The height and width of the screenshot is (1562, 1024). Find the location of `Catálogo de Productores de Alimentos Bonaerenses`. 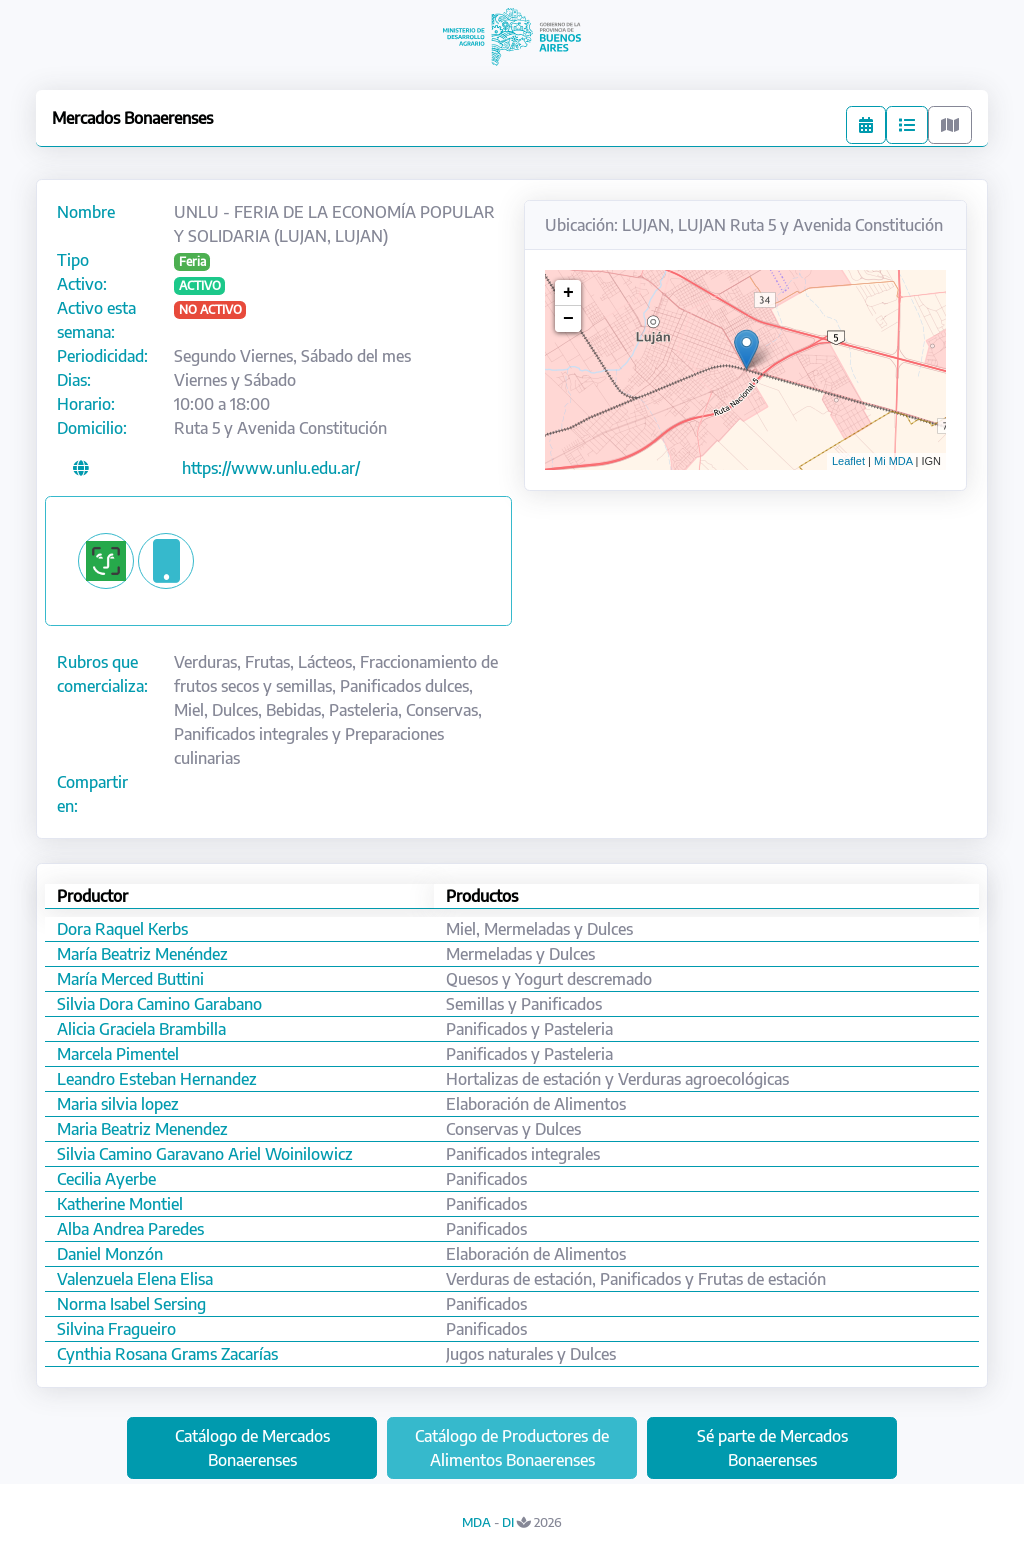

Catálogo de Productores de Alimentos Bonaerenses is located at coordinates (512, 1448).